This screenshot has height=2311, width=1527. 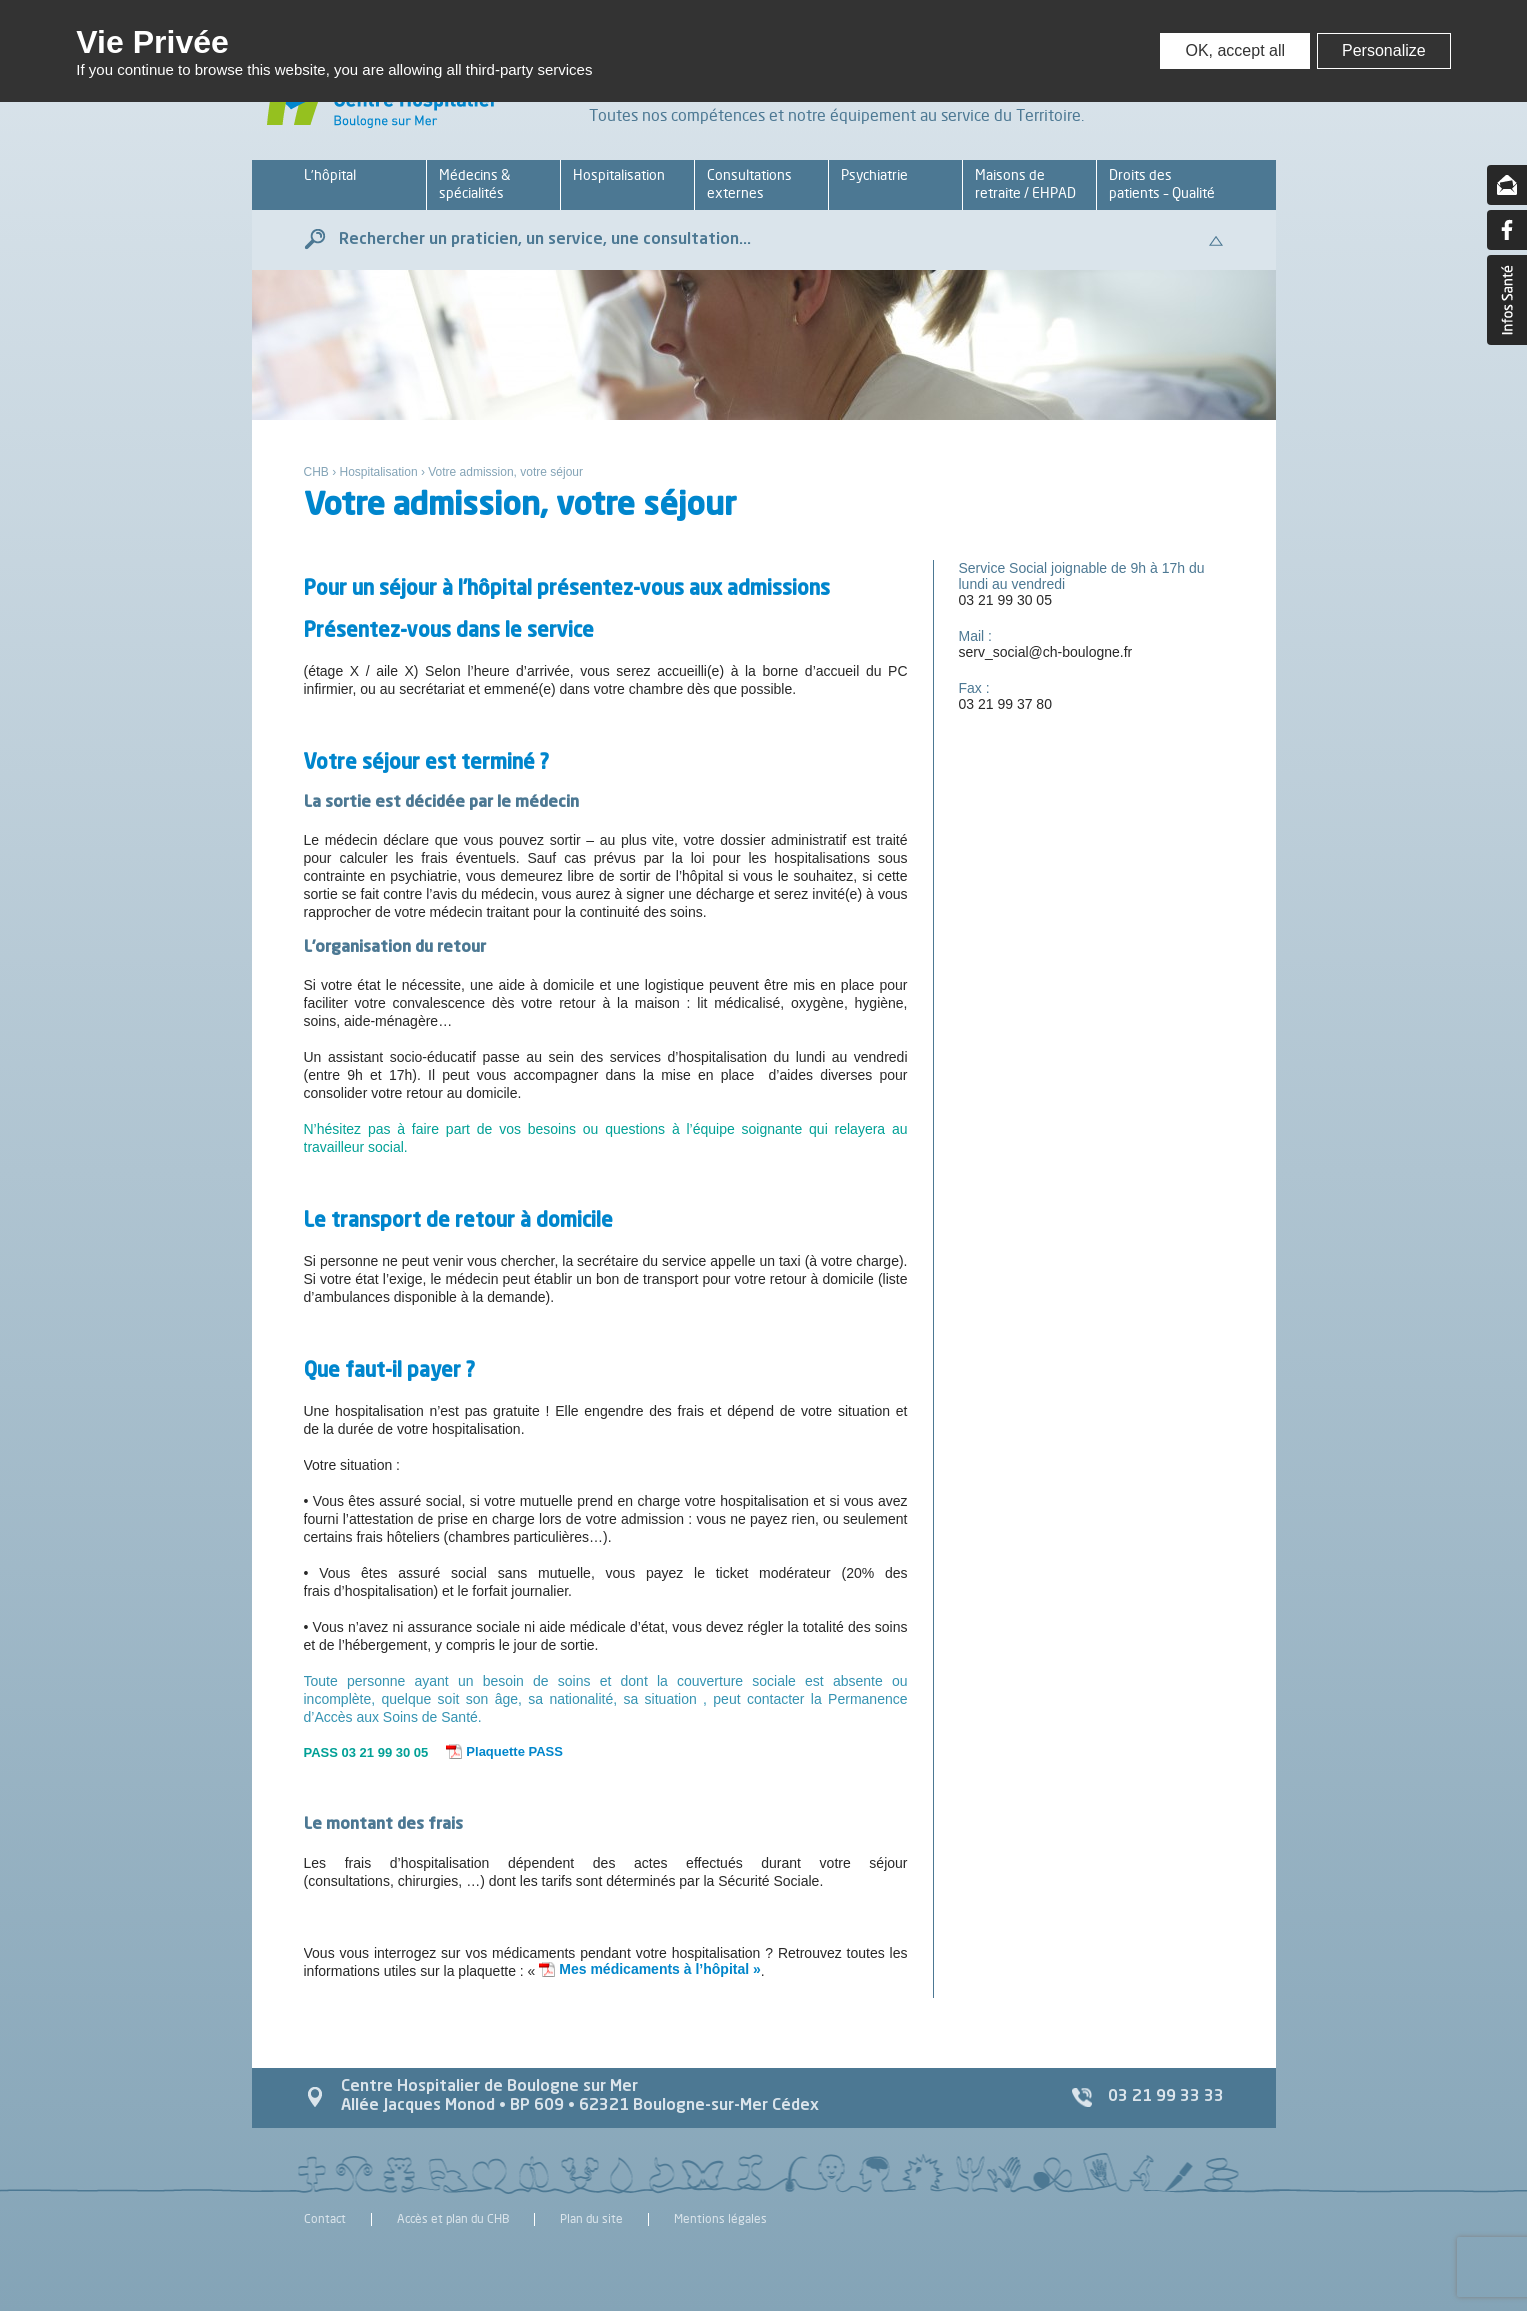 I want to click on OK, accept all, so click(x=1235, y=50).